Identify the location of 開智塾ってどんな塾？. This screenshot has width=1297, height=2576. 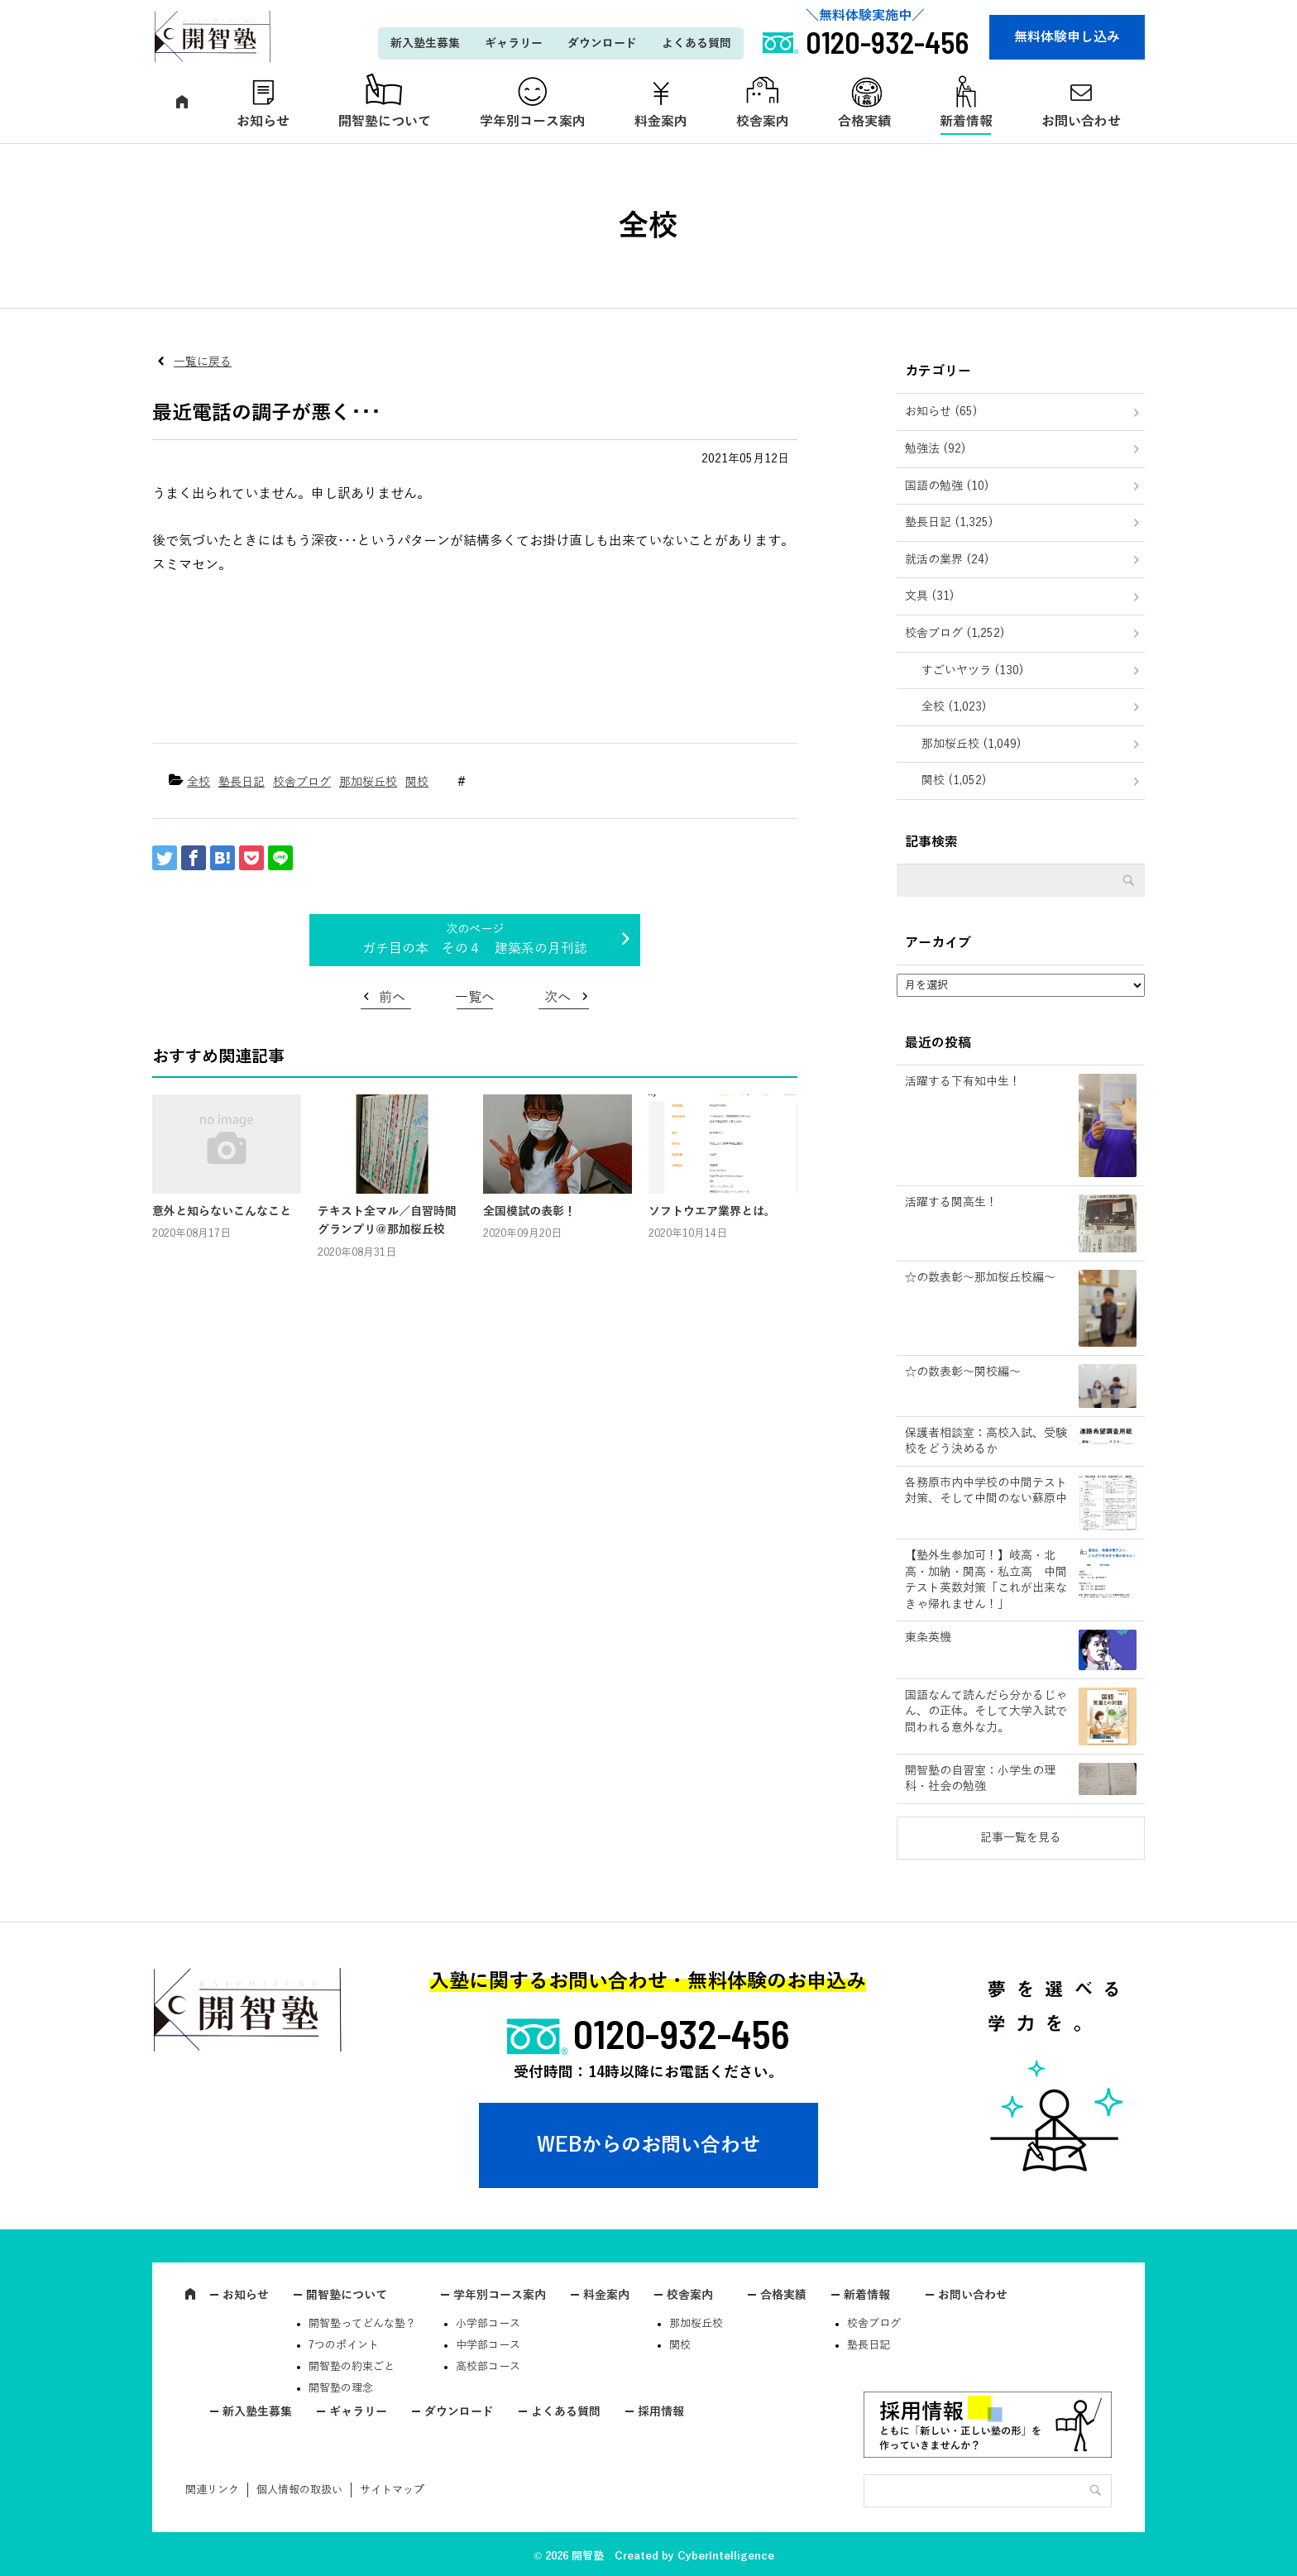
(362, 2323).